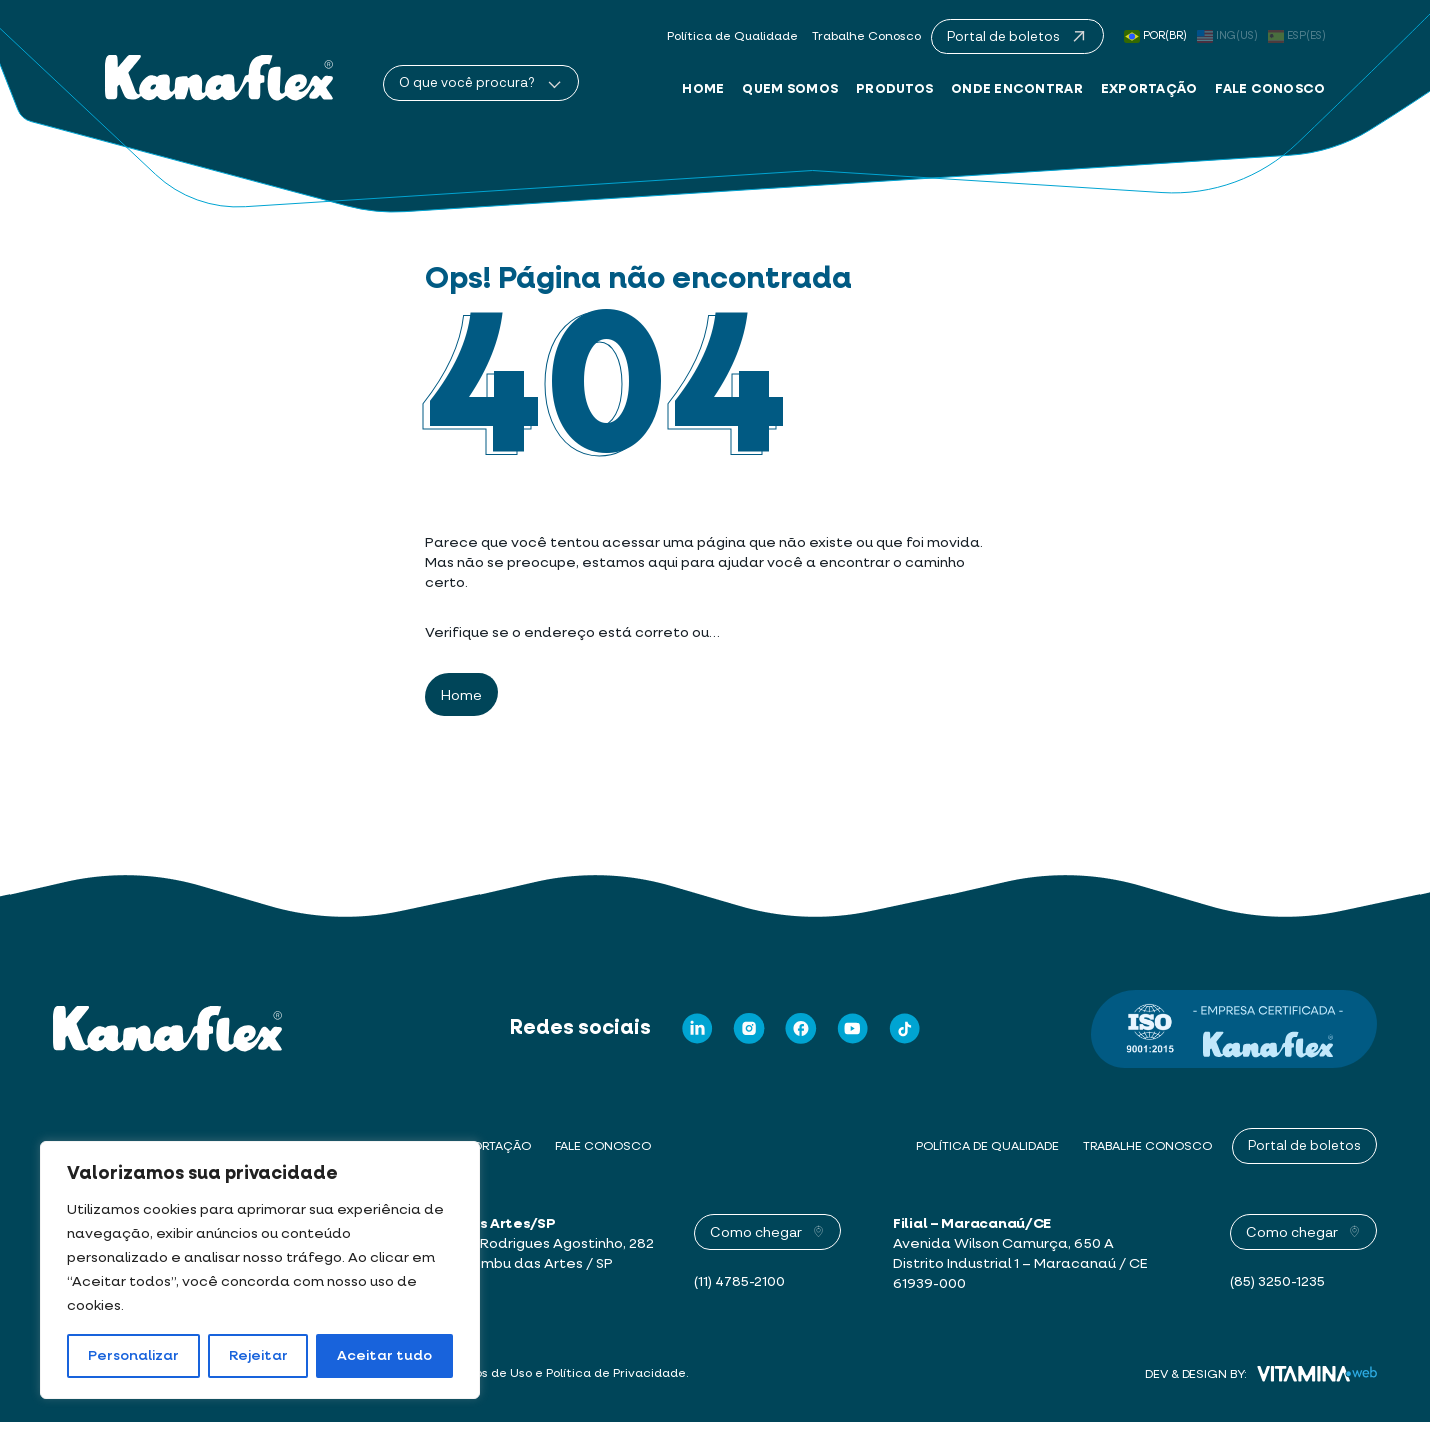 This screenshot has width=1430, height=1439. What do you see at coordinates (1155, 36) in the screenshot?
I see `POR(BR)` at bounding box center [1155, 36].